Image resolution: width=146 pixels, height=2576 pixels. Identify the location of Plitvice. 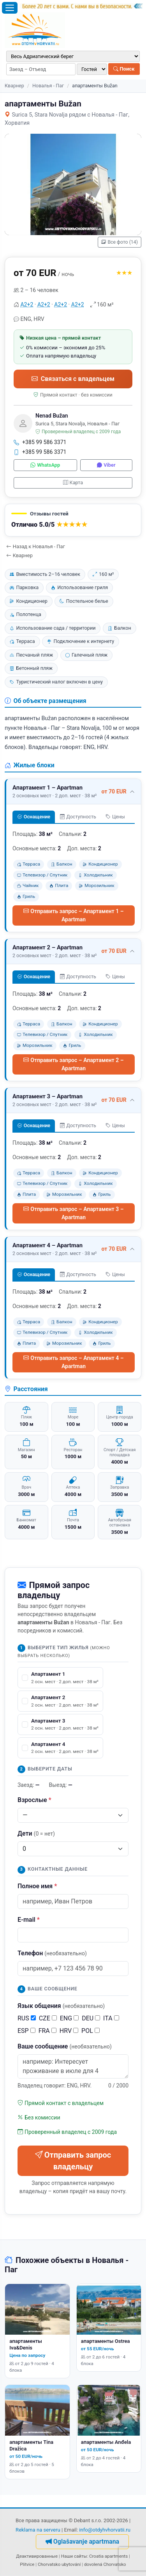
(27, 2564).